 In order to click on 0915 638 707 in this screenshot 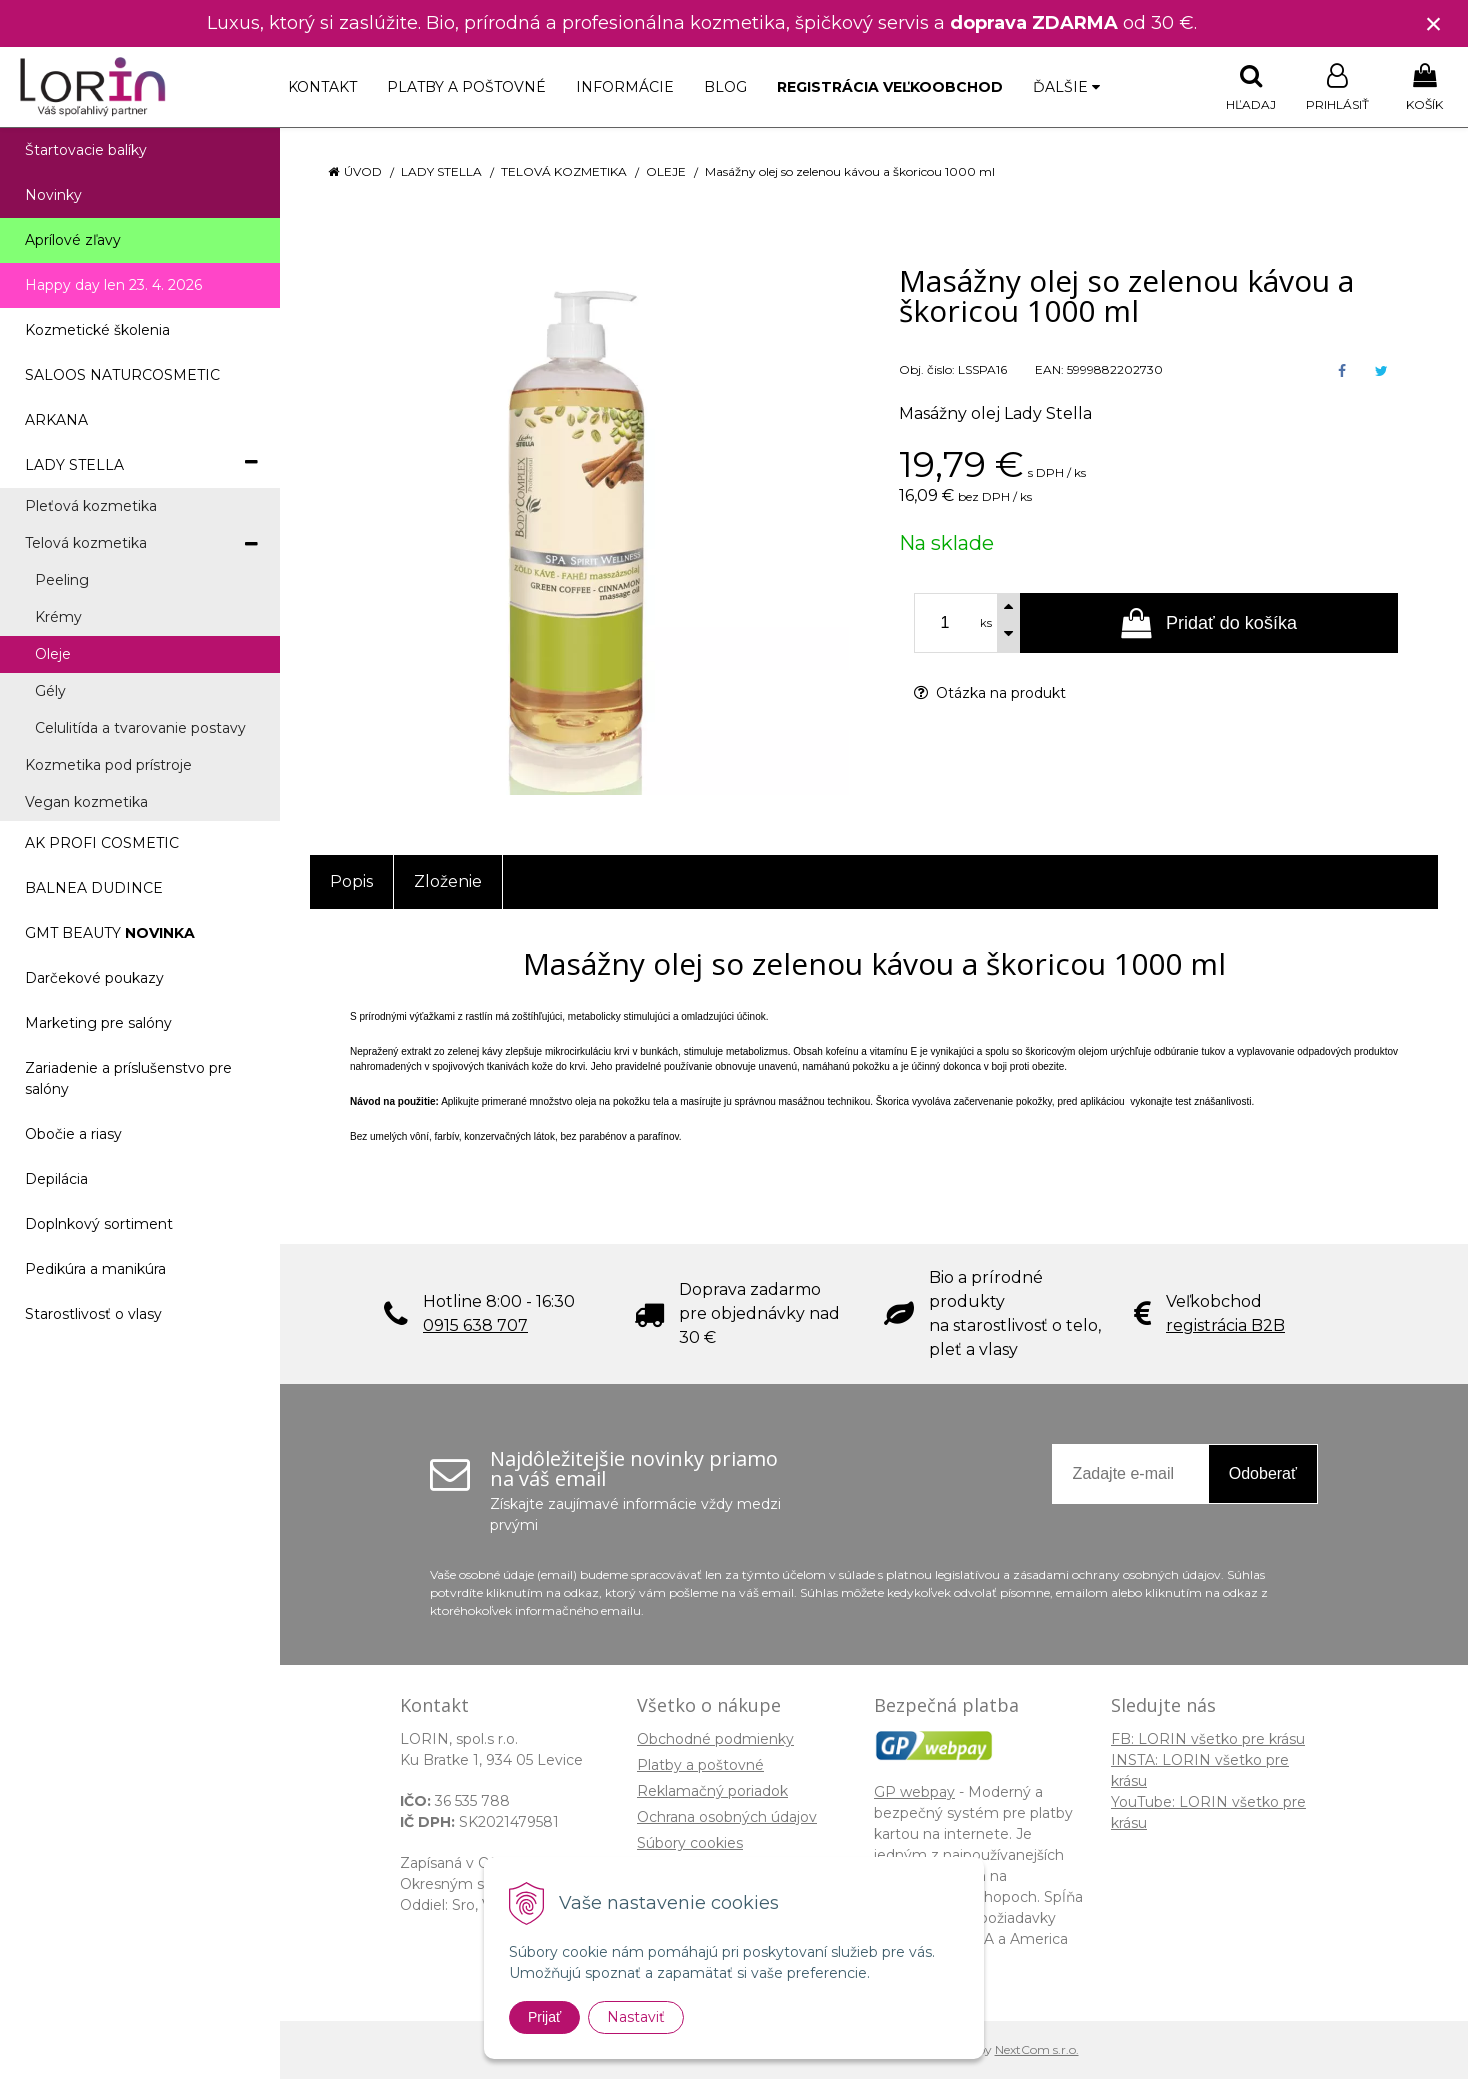, I will do `click(475, 1325)`.